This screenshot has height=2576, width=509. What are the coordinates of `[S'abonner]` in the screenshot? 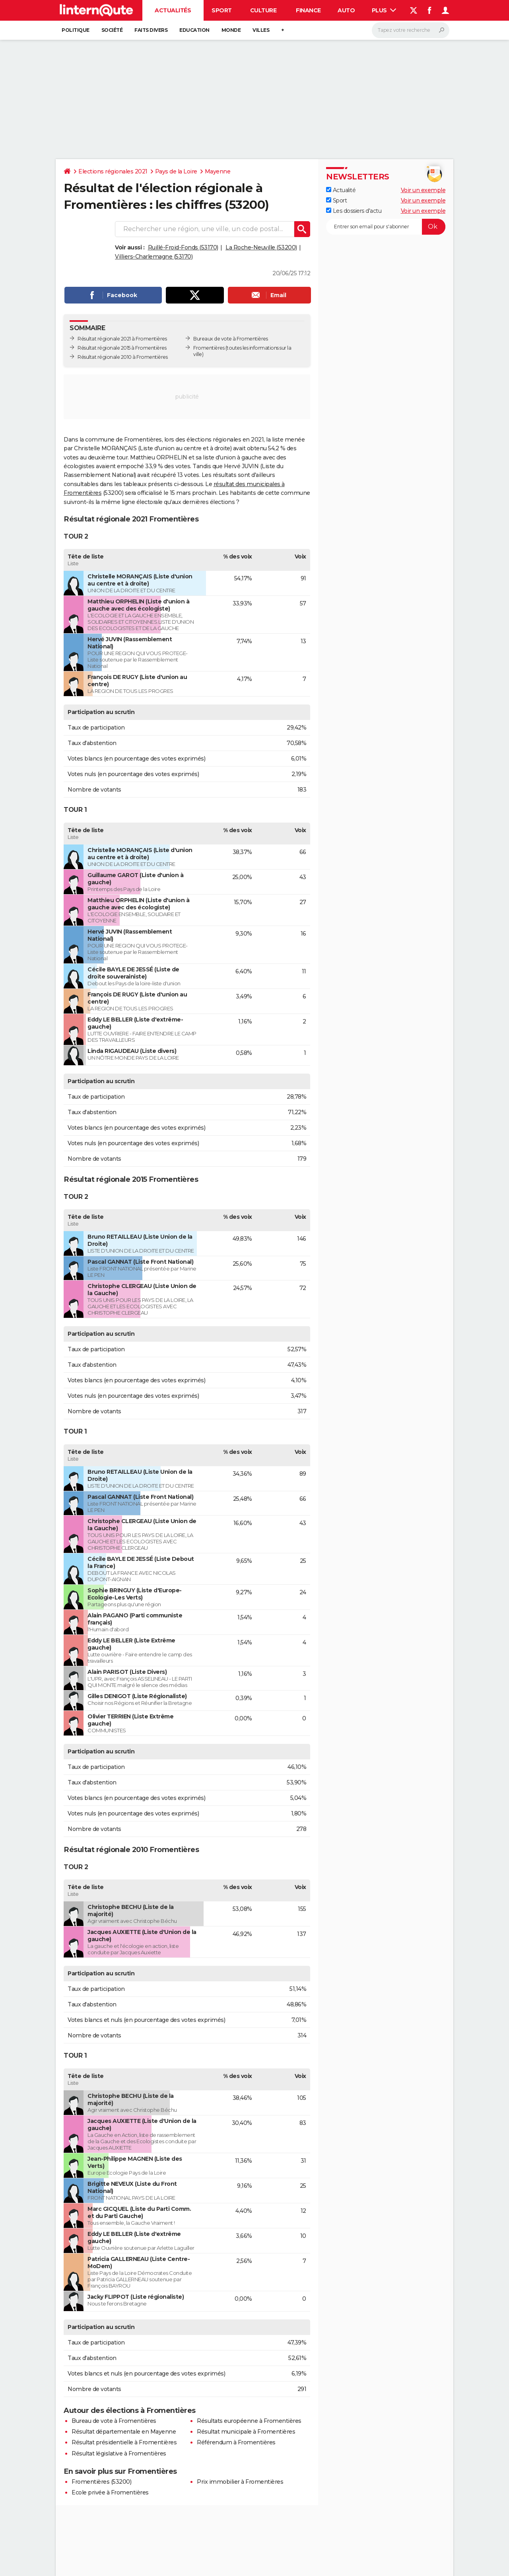 It's located at (385, 227).